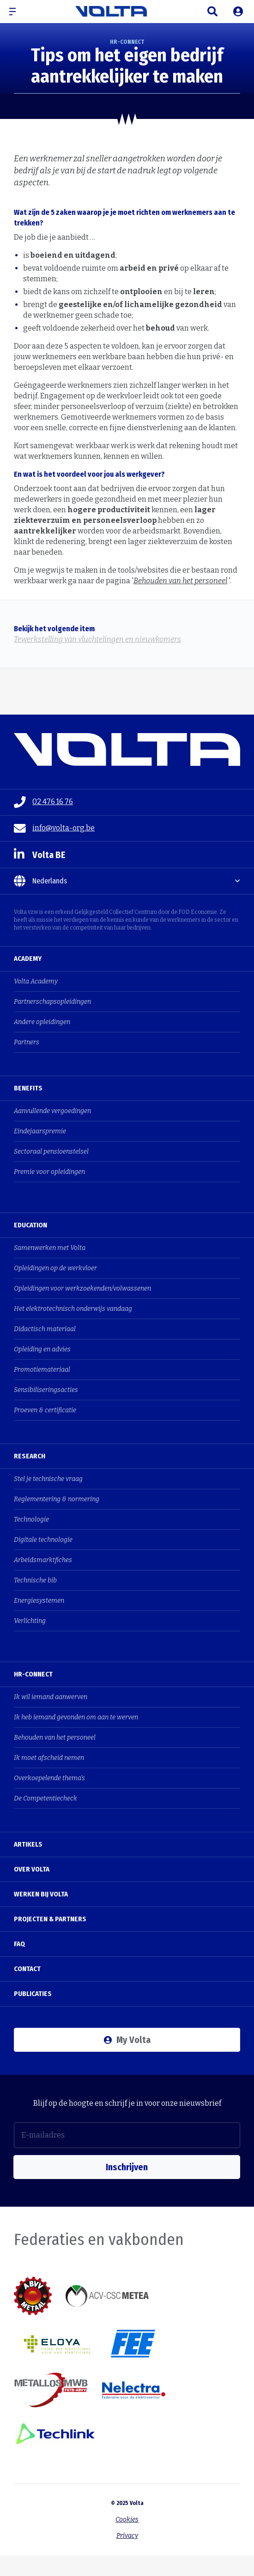  What do you see at coordinates (49, 1758) in the screenshot?
I see `Ik moet afscheid nemen` at bounding box center [49, 1758].